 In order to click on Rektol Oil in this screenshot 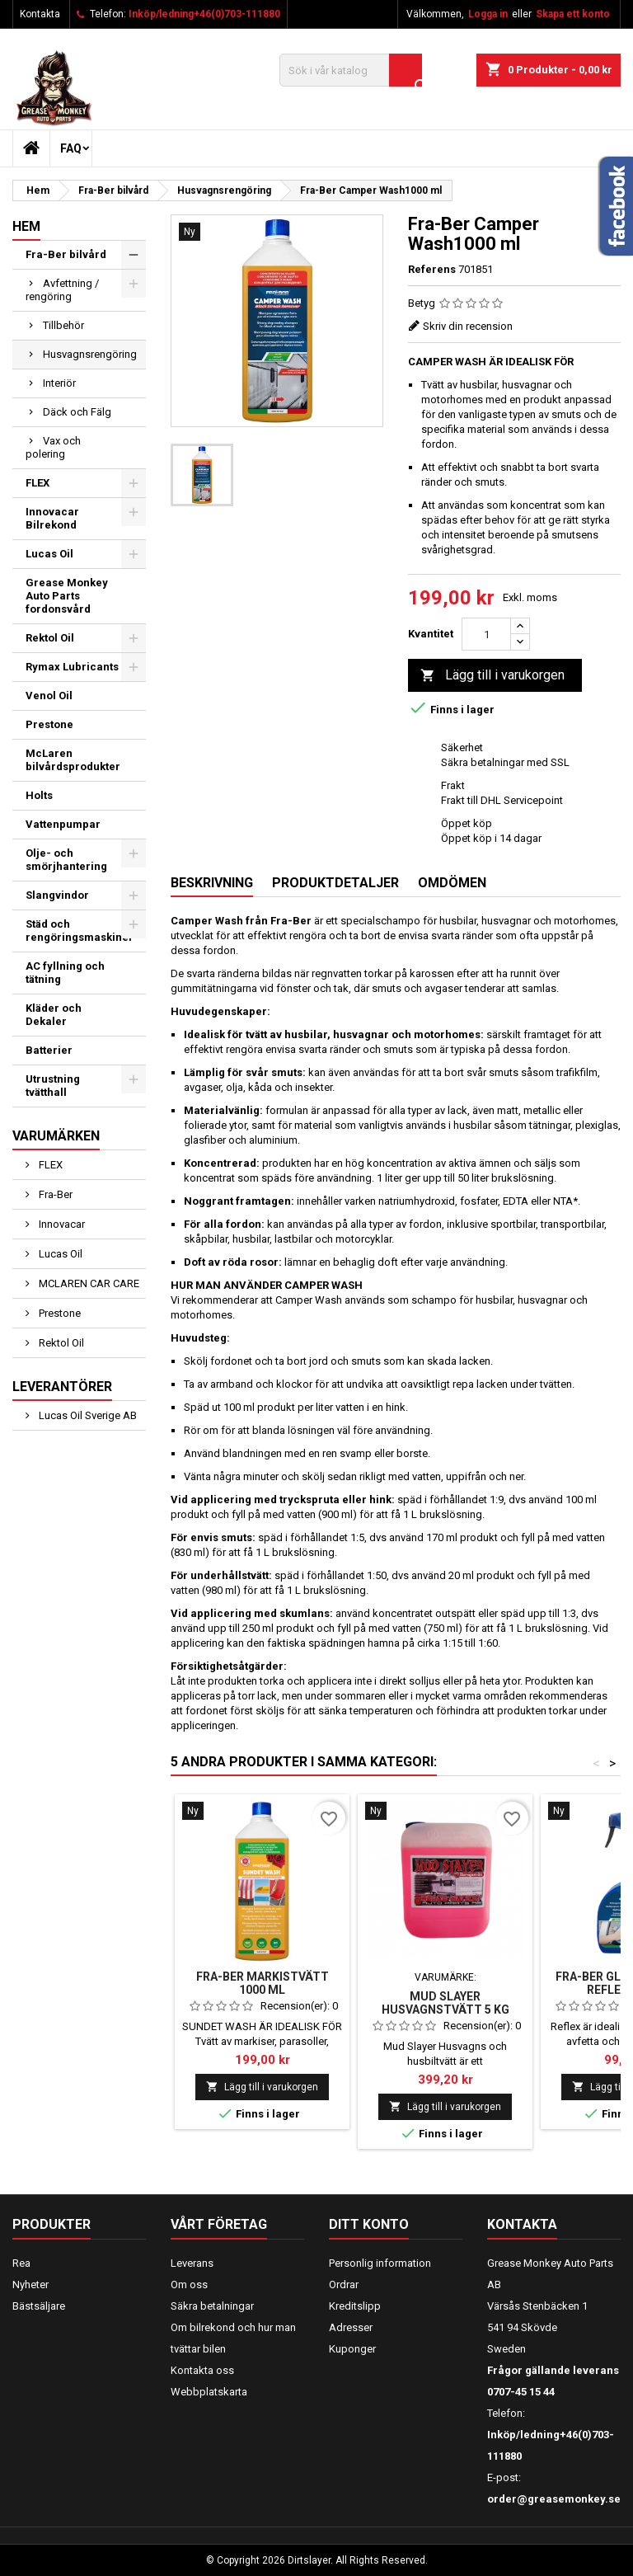, I will do `click(50, 638)`.